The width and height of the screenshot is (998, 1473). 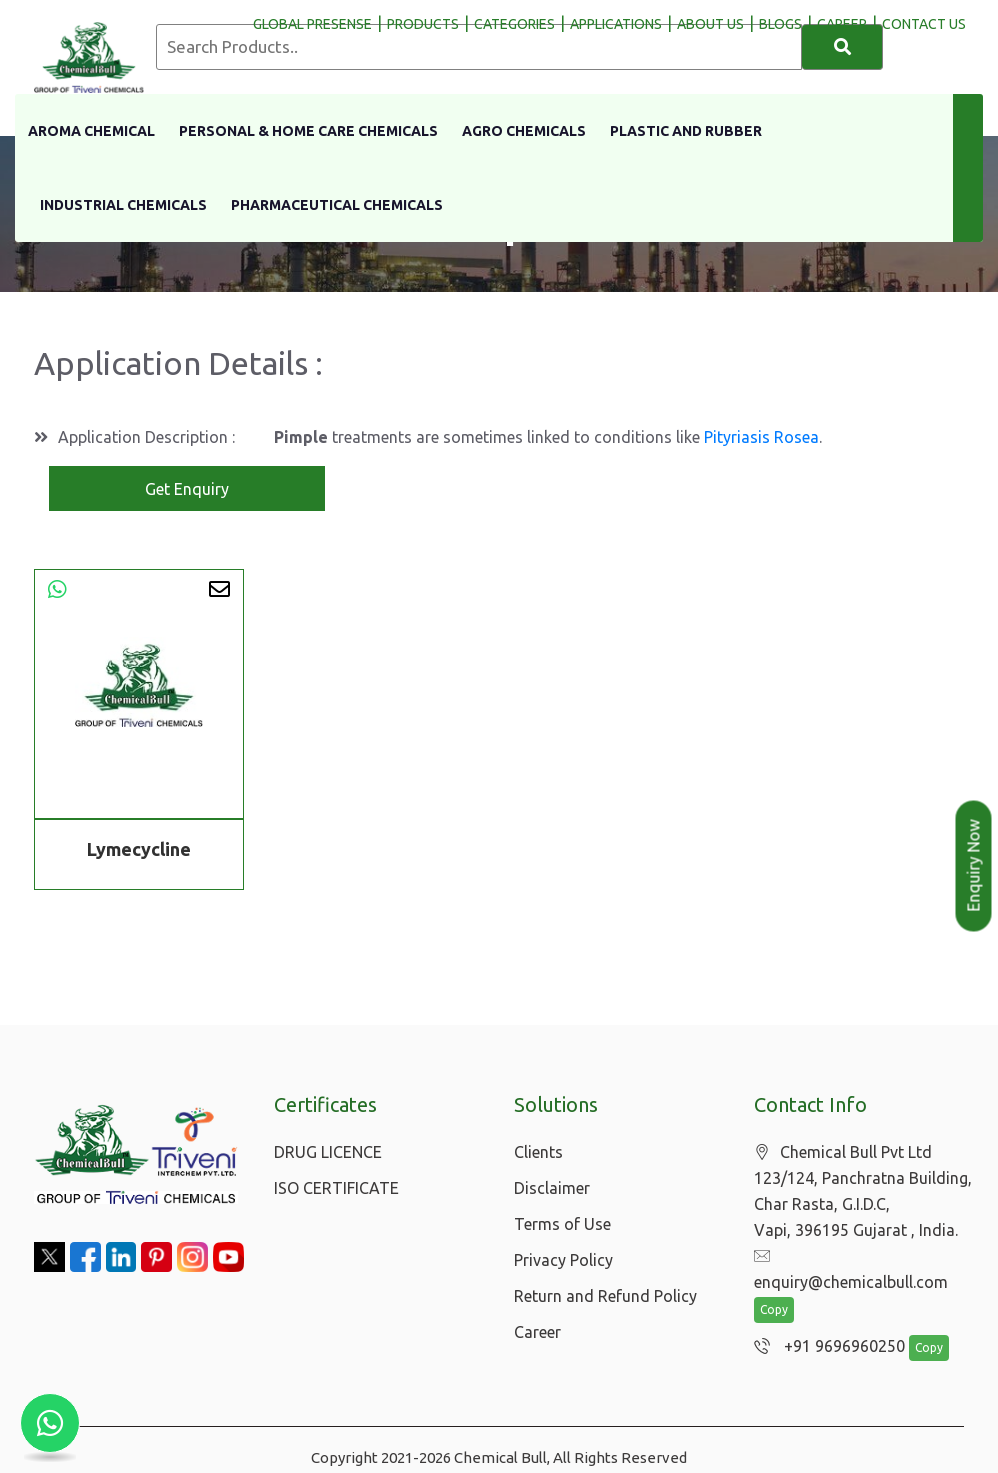 I want to click on Pharmaceutical Chemicals, so click(x=337, y=205).